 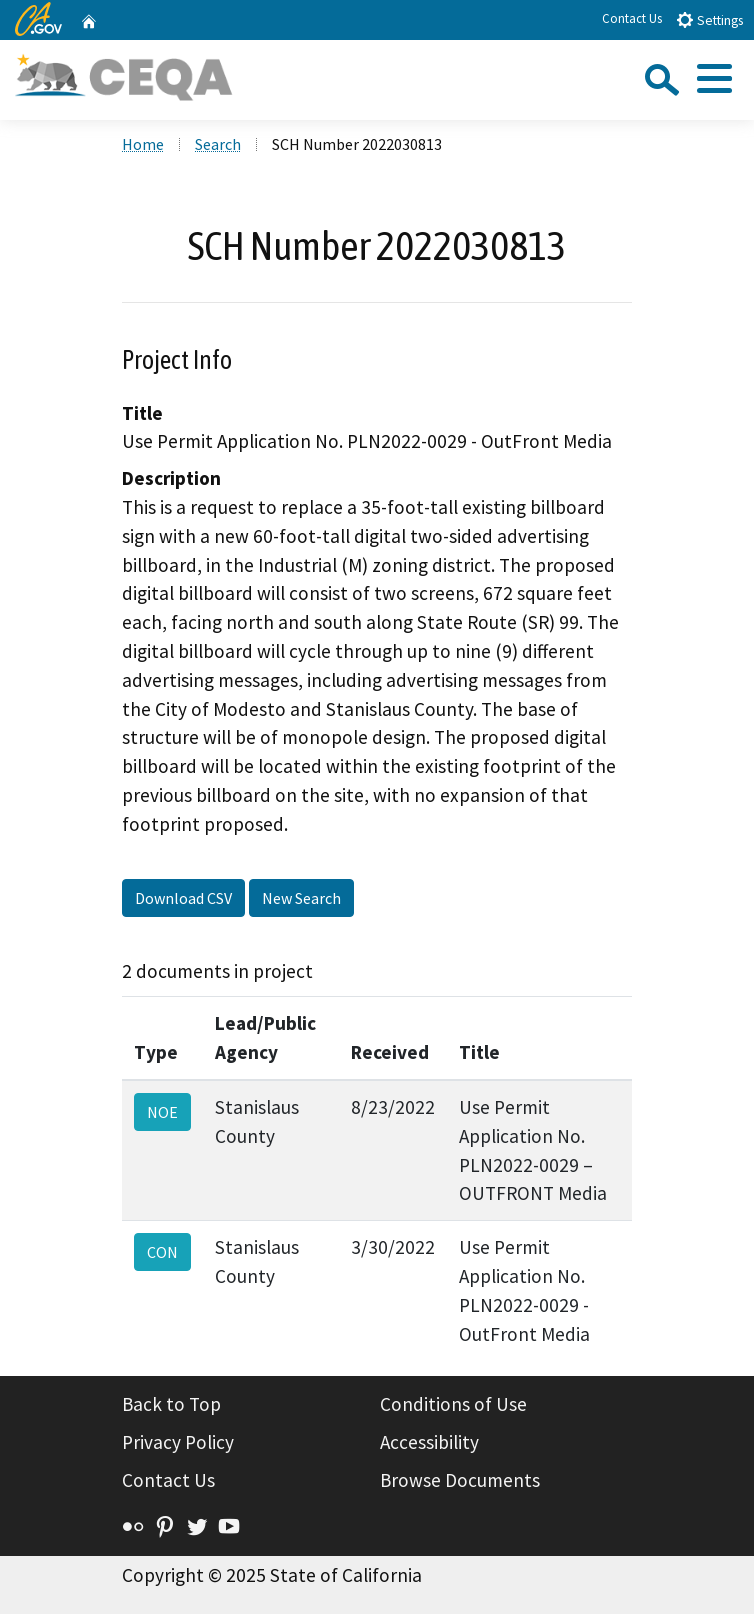 I want to click on Privacy Policy, so click(x=178, y=1442).